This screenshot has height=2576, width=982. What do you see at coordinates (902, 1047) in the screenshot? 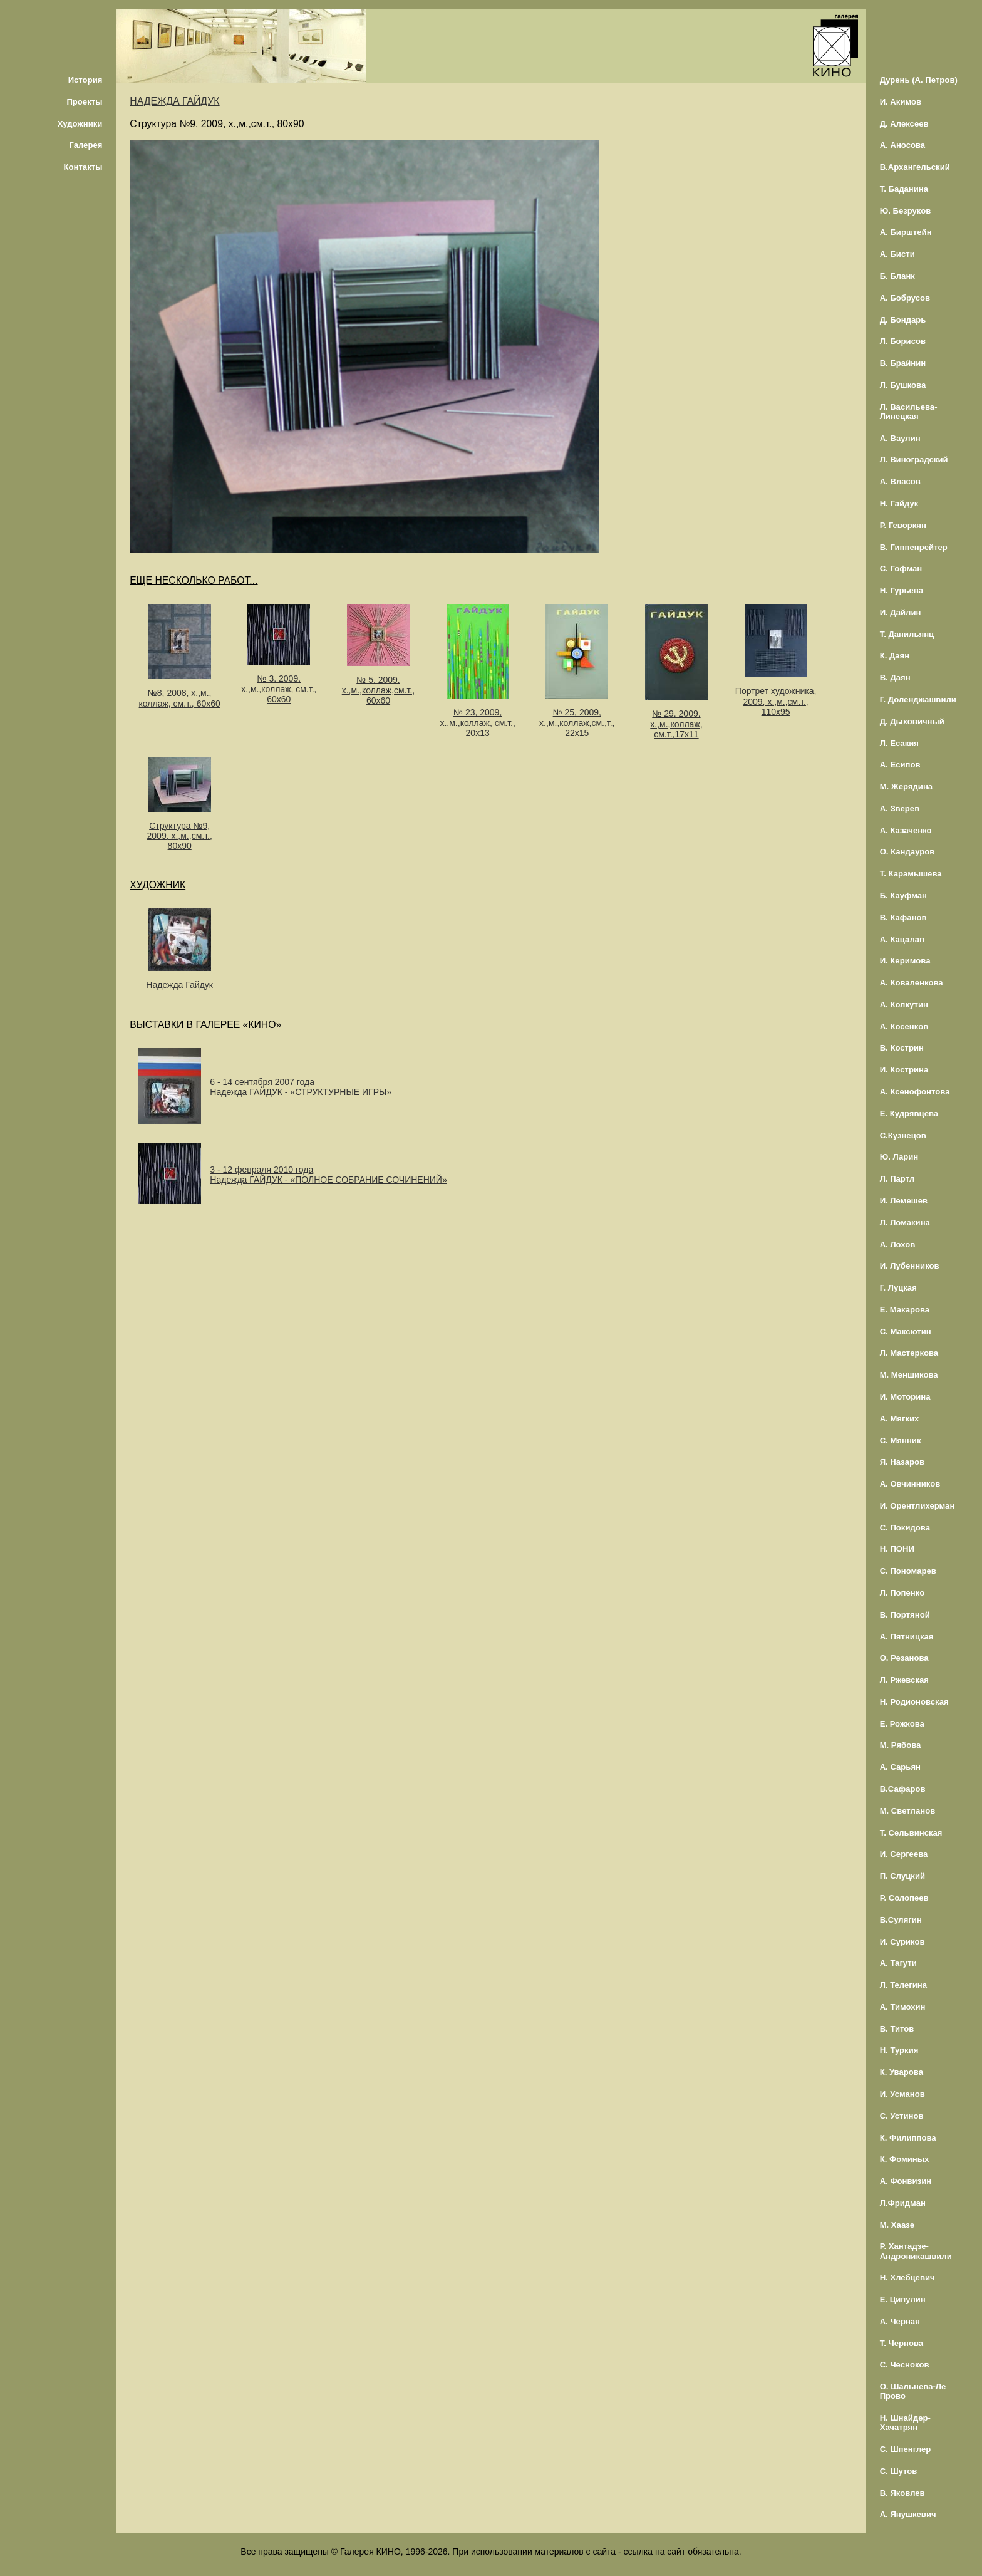
I see `В. Кострин` at bounding box center [902, 1047].